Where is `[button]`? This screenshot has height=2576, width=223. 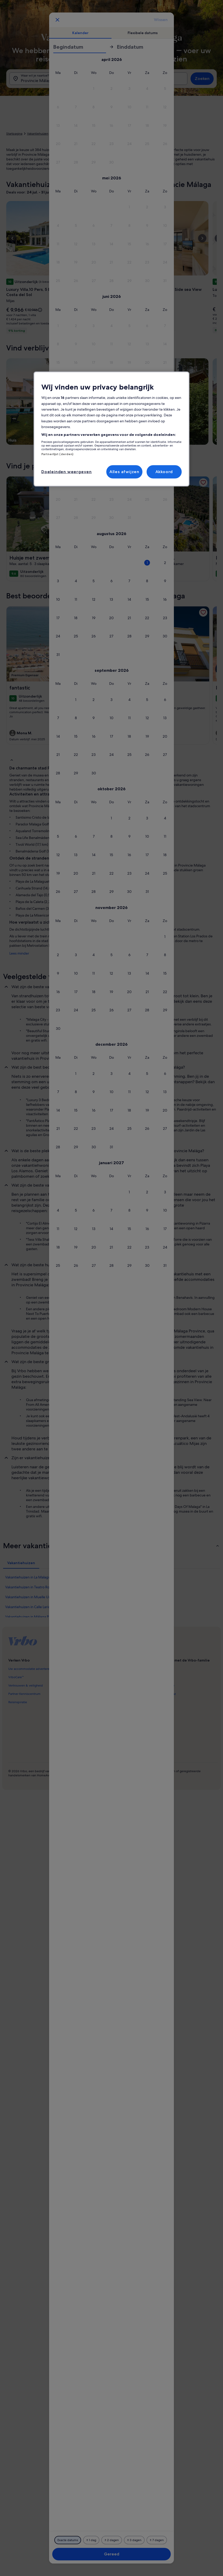
[button] is located at coordinates (129, 89).